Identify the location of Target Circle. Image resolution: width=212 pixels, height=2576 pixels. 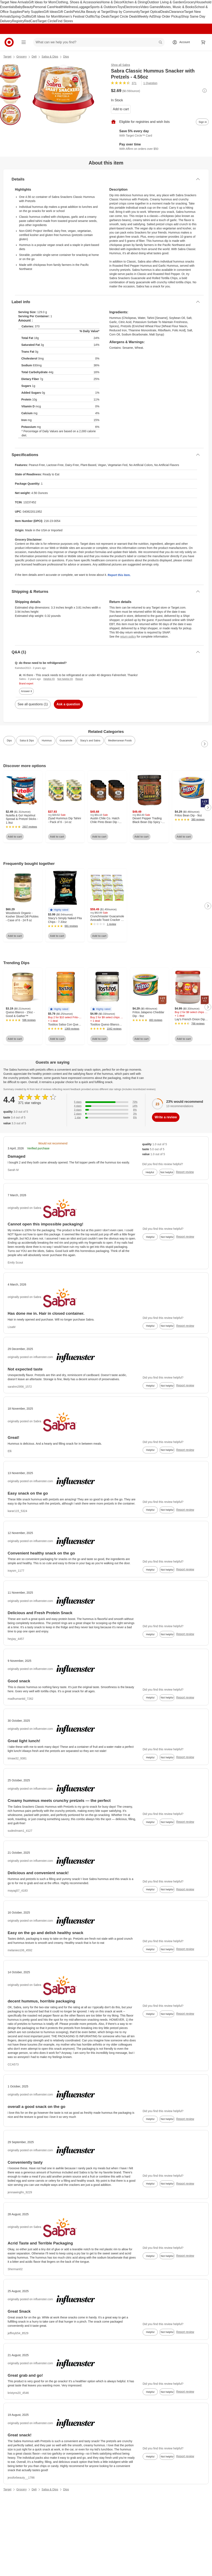
(46, 21).